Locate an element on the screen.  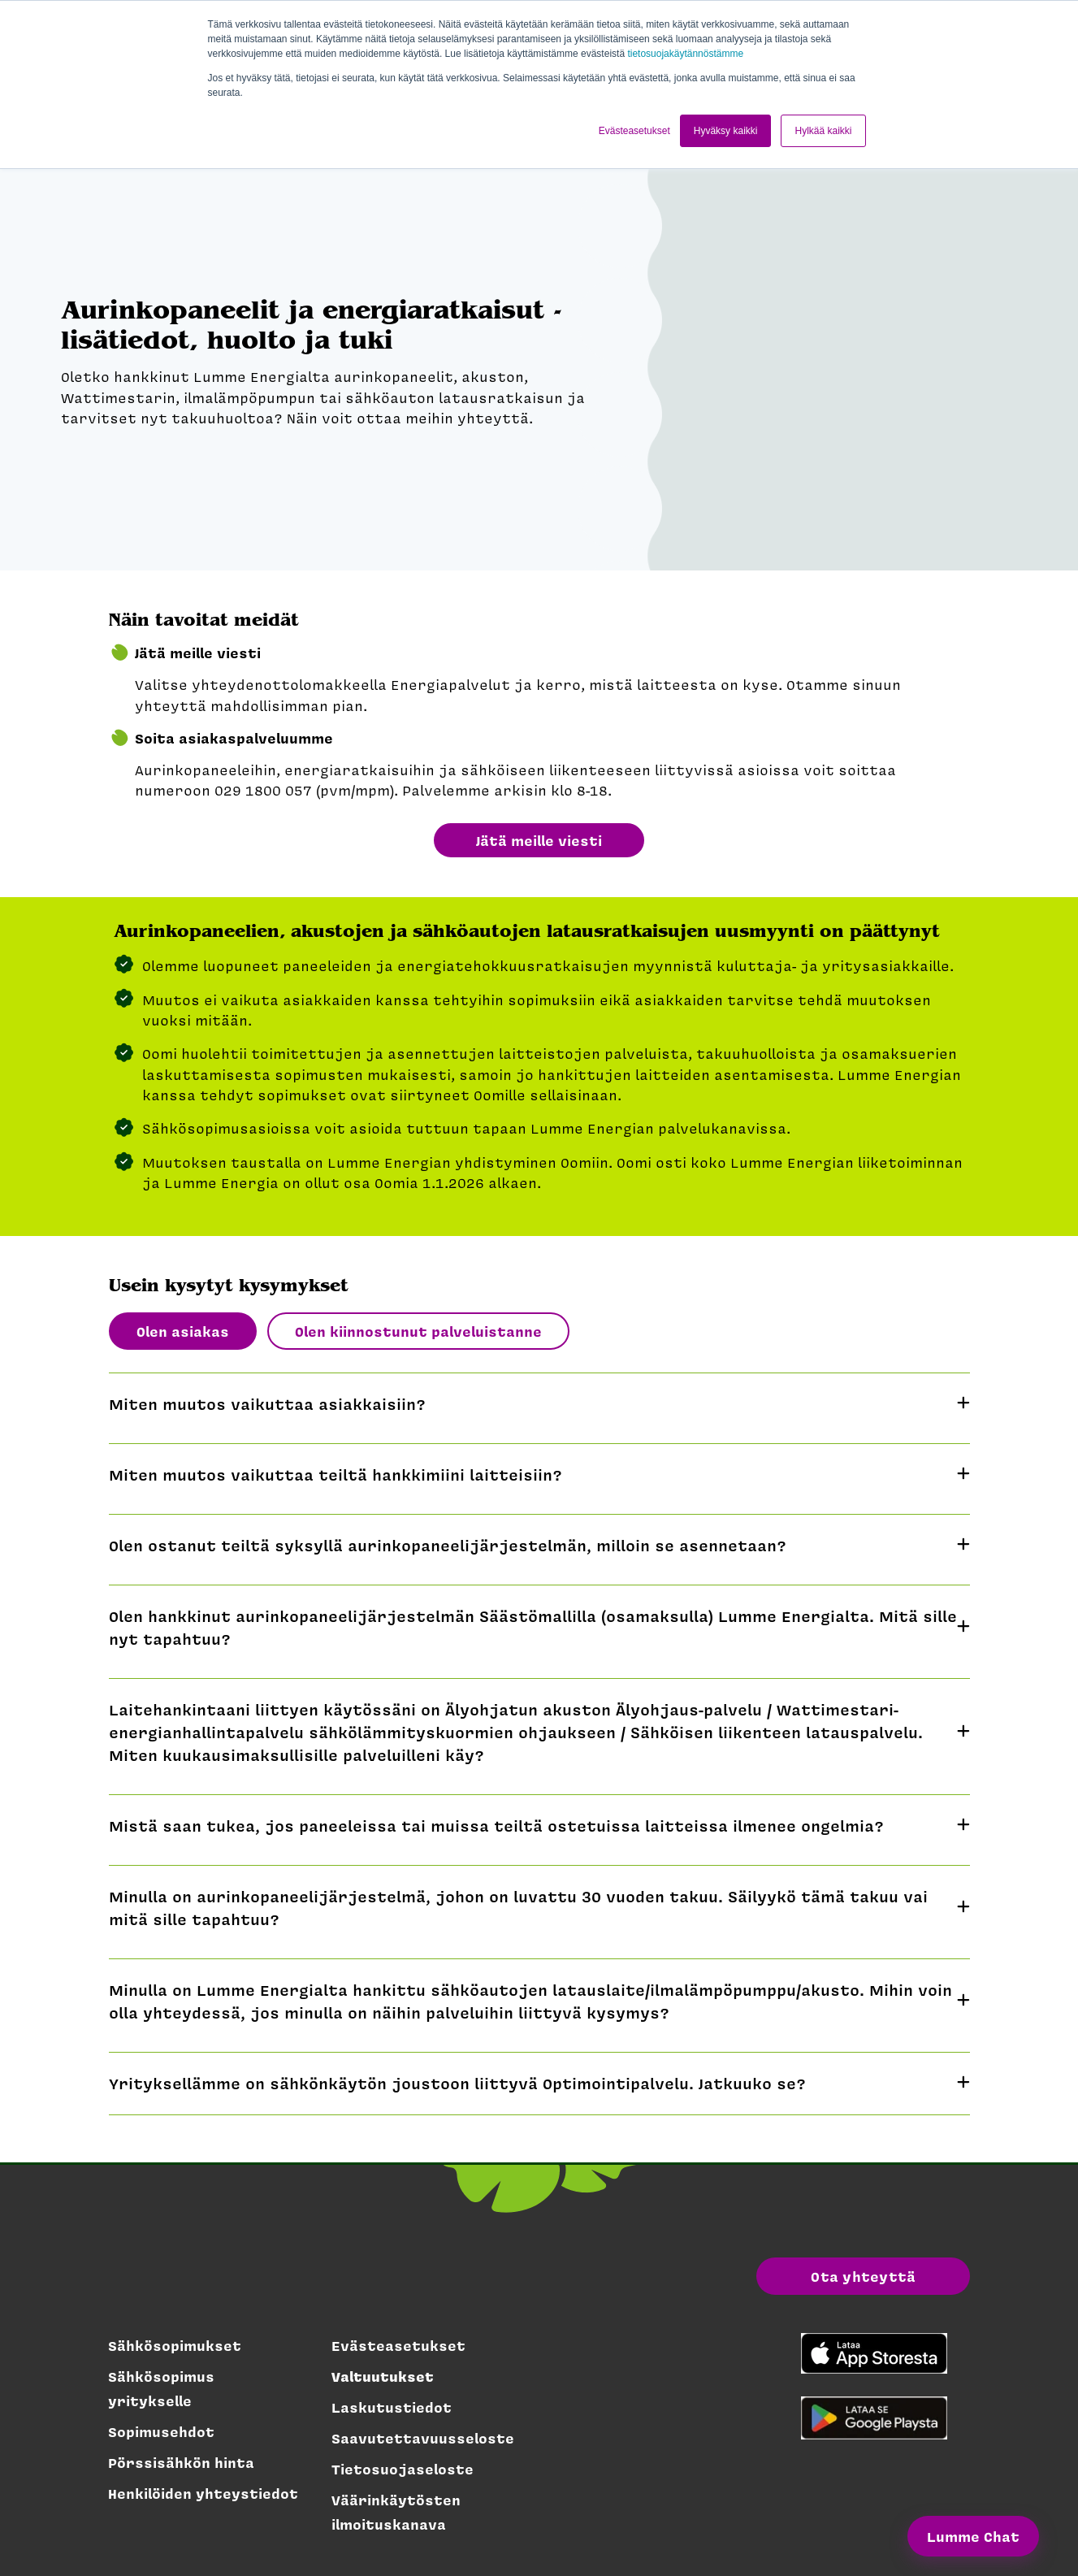
Olen kiinnostunut palveluistanne is located at coordinates (418, 1331).